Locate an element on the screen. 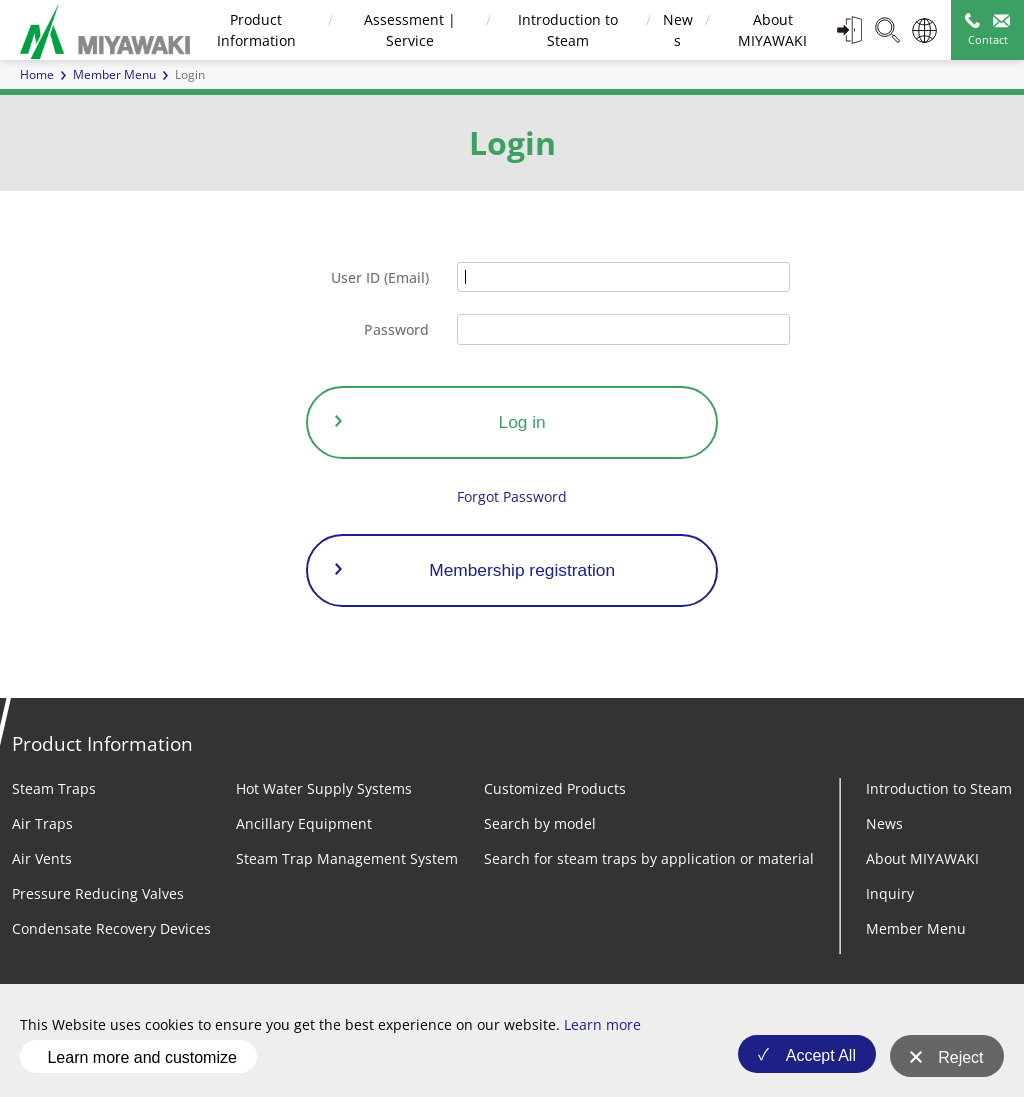  Search for steam traps by application or material is located at coordinates (649, 858).